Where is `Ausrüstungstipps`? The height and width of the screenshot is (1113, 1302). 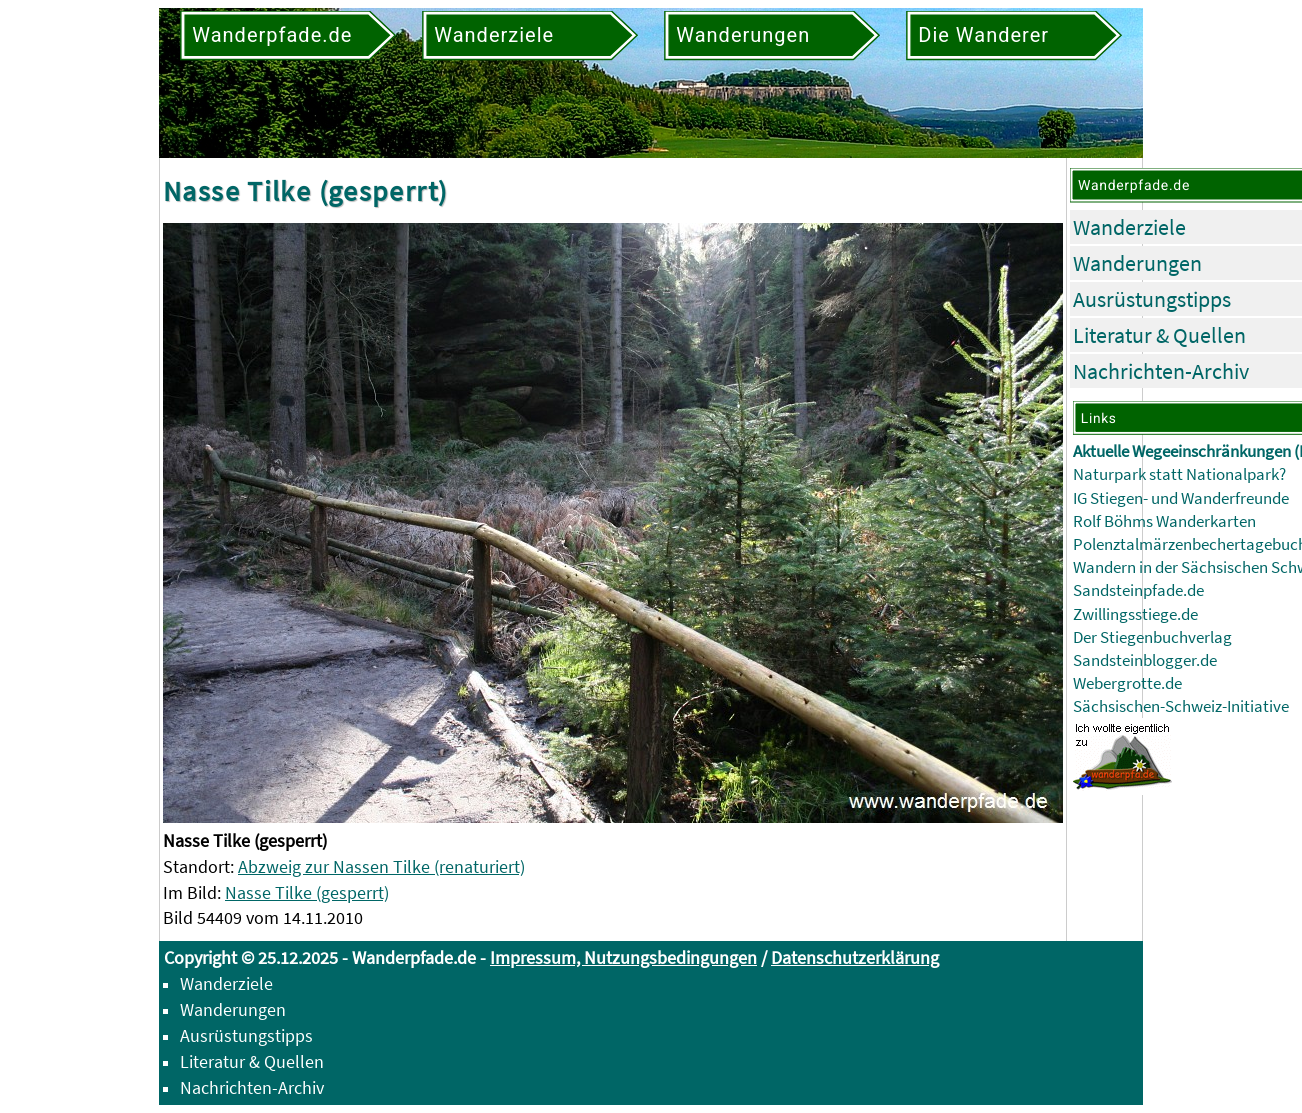
Ausrüstungstipps is located at coordinates (1152, 299).